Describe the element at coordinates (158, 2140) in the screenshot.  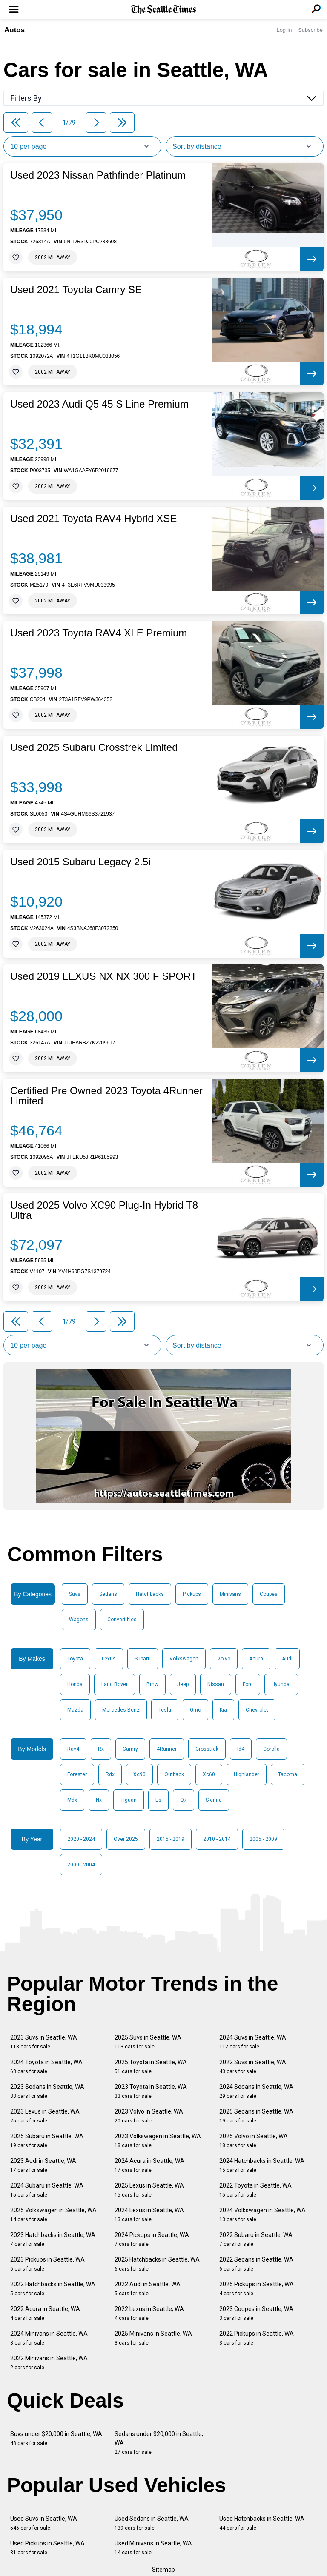
I see `2023 Volkswagen in Seattle, WA` at that location.